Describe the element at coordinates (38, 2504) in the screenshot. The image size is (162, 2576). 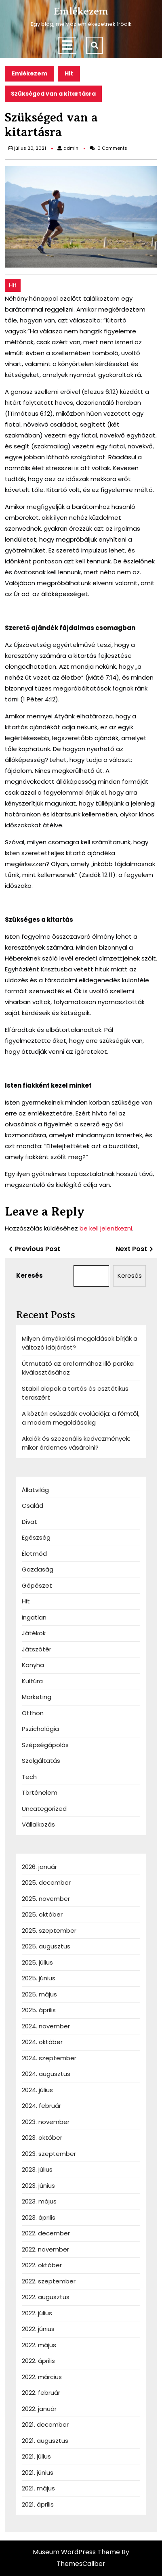
I see `2021. április` at that location.